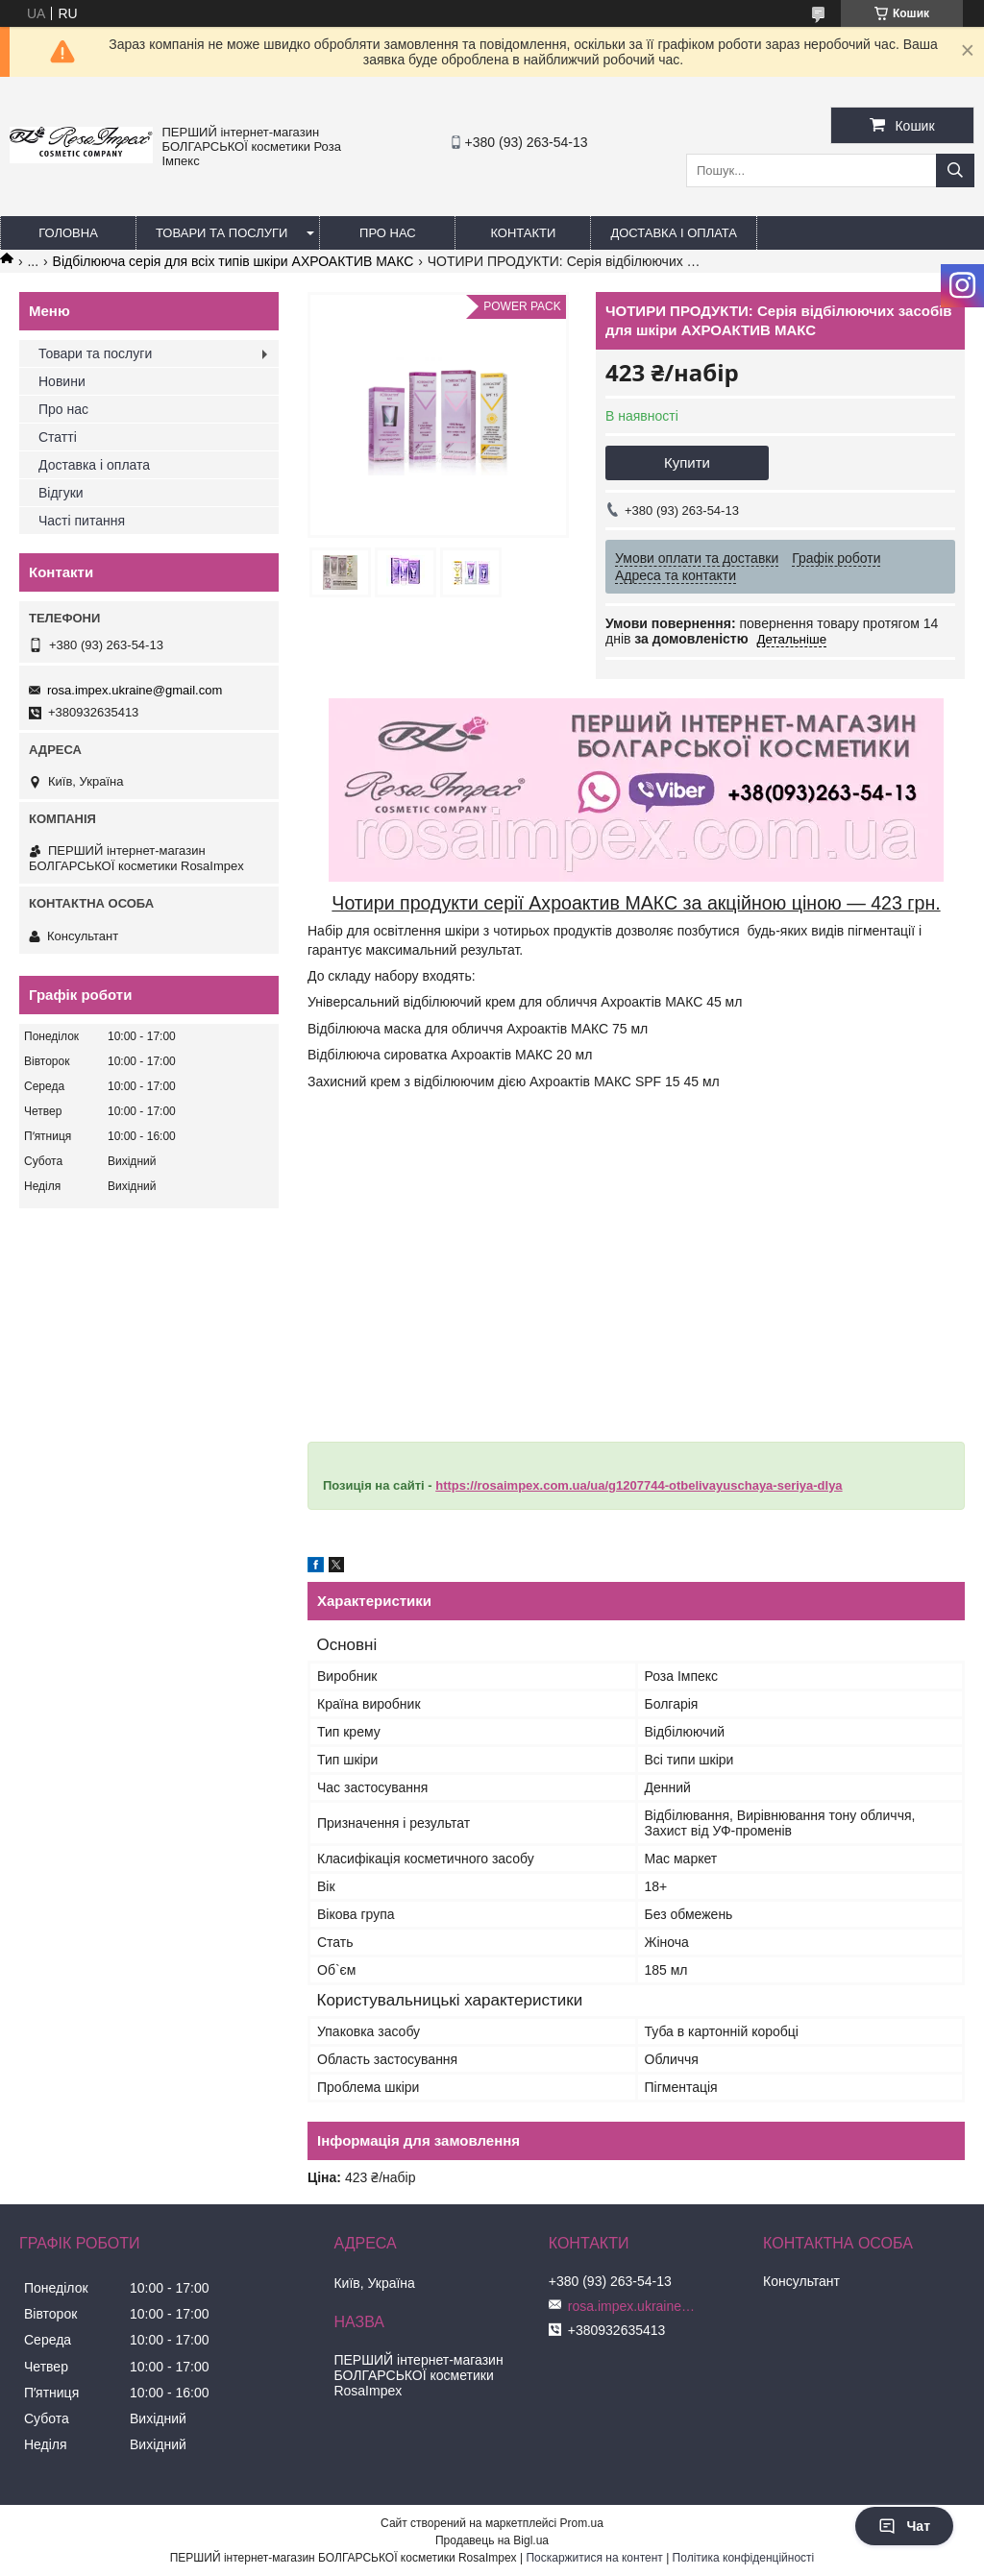  Describe the element at coordinates (57, 437) in the screenshot. I see `Статті` at that location.